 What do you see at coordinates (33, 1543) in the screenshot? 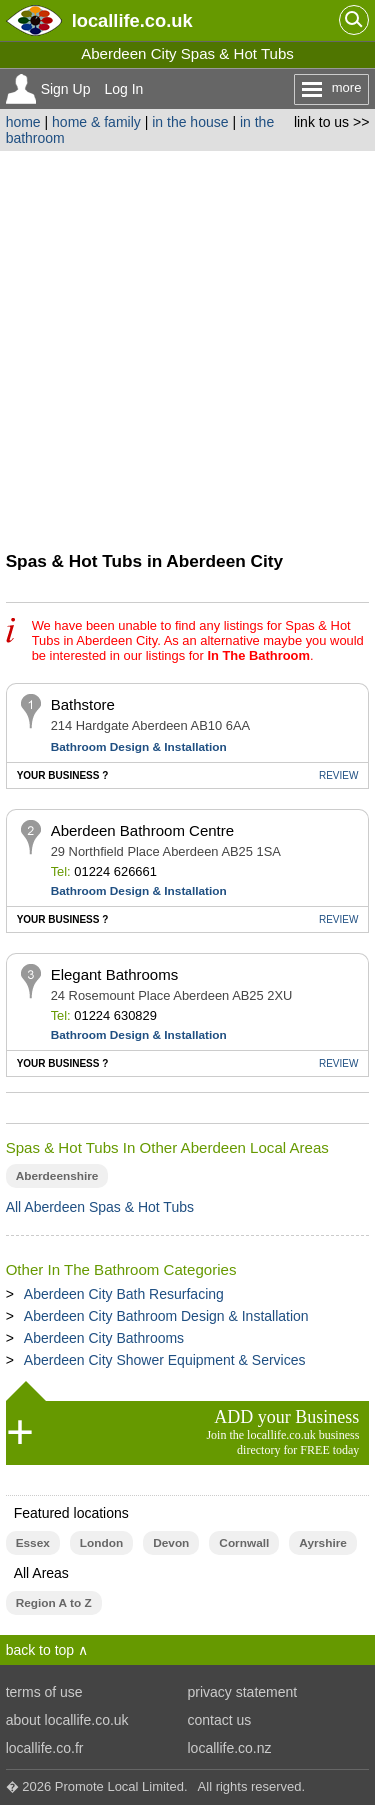
I see `Essex` at bounding box center [33, 1543].